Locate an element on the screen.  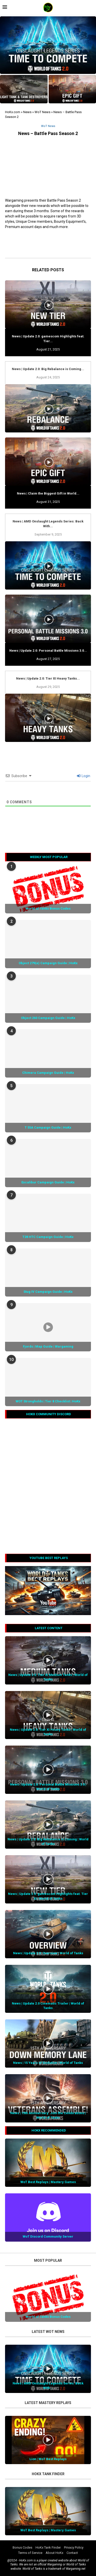
News | Update 2.0: Overview | World of Tanks is located at coordinates (48, 1953).